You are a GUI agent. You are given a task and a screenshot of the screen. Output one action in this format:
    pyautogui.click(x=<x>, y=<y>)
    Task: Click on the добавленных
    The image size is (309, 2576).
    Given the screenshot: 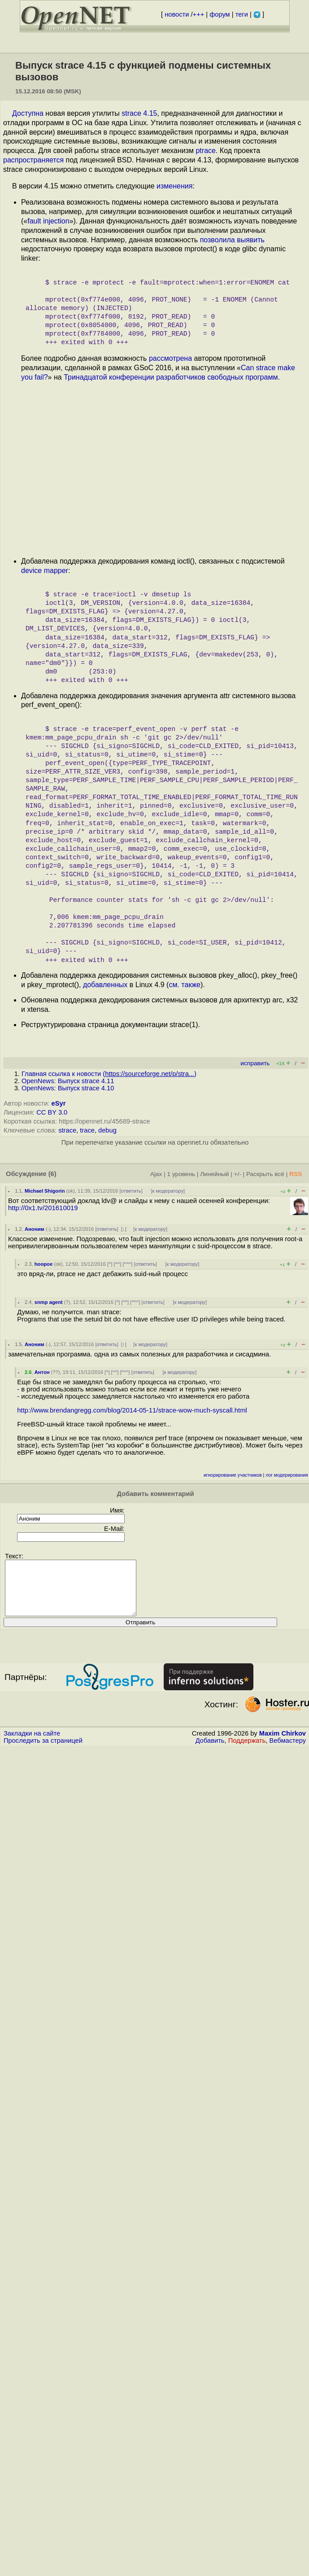 What is the action you would take?
    pyautogui.click(x=105, y=984)
    